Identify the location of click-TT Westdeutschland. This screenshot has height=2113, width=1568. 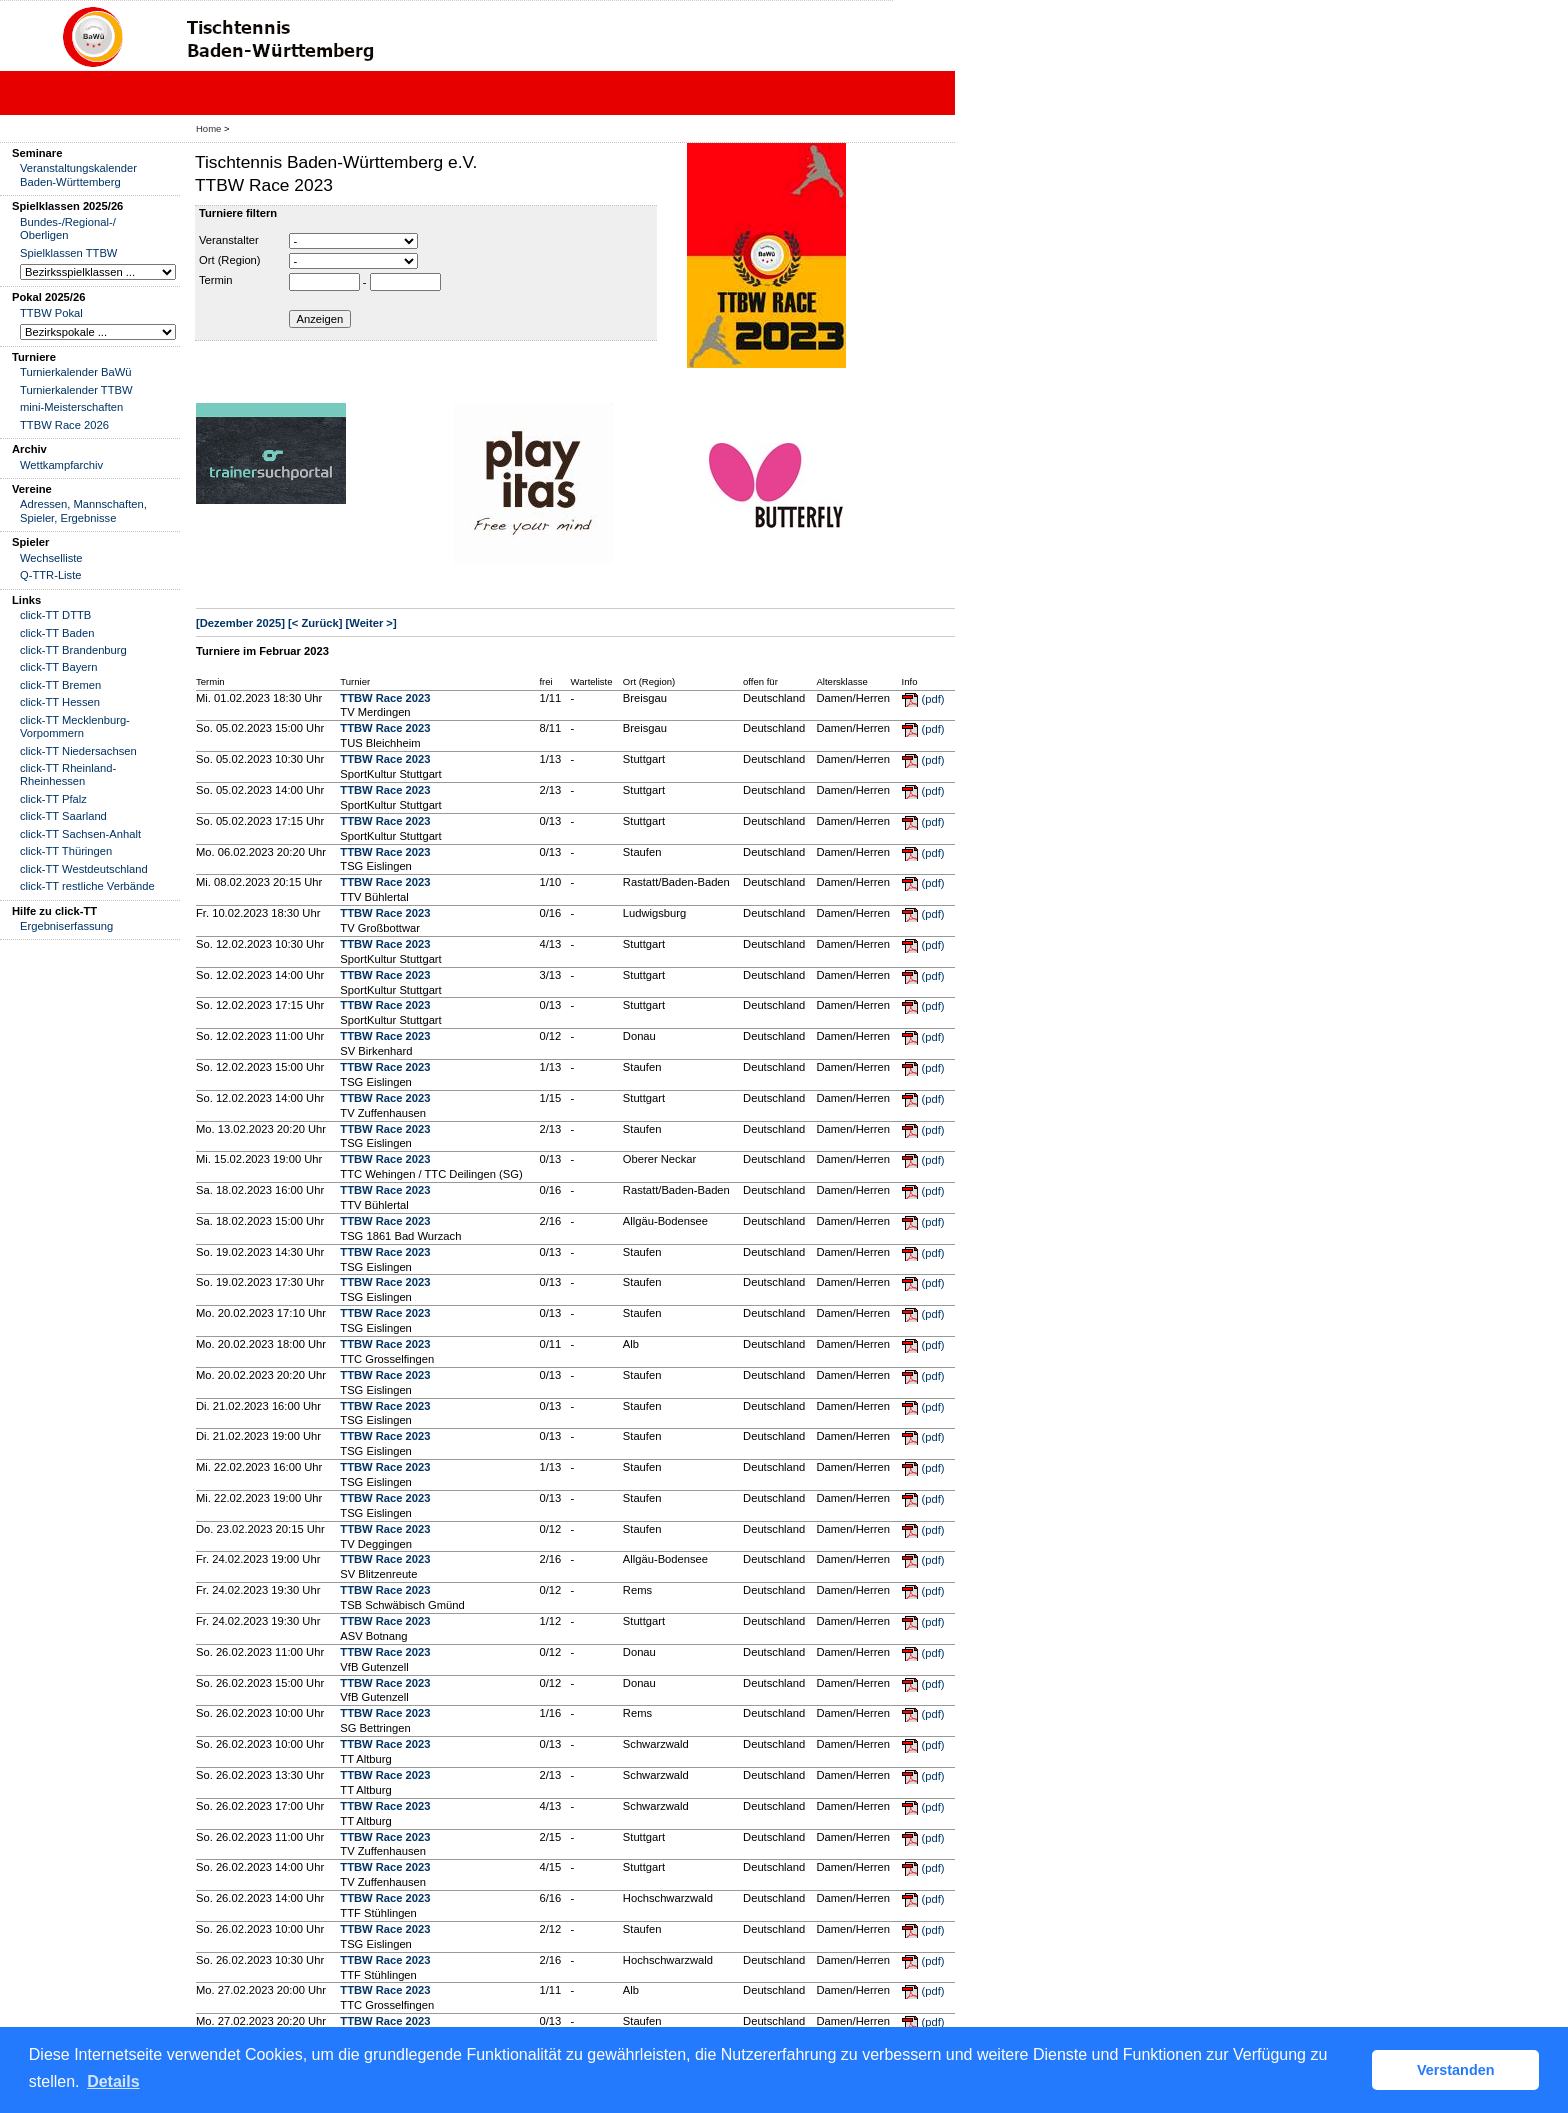
(84, 869).